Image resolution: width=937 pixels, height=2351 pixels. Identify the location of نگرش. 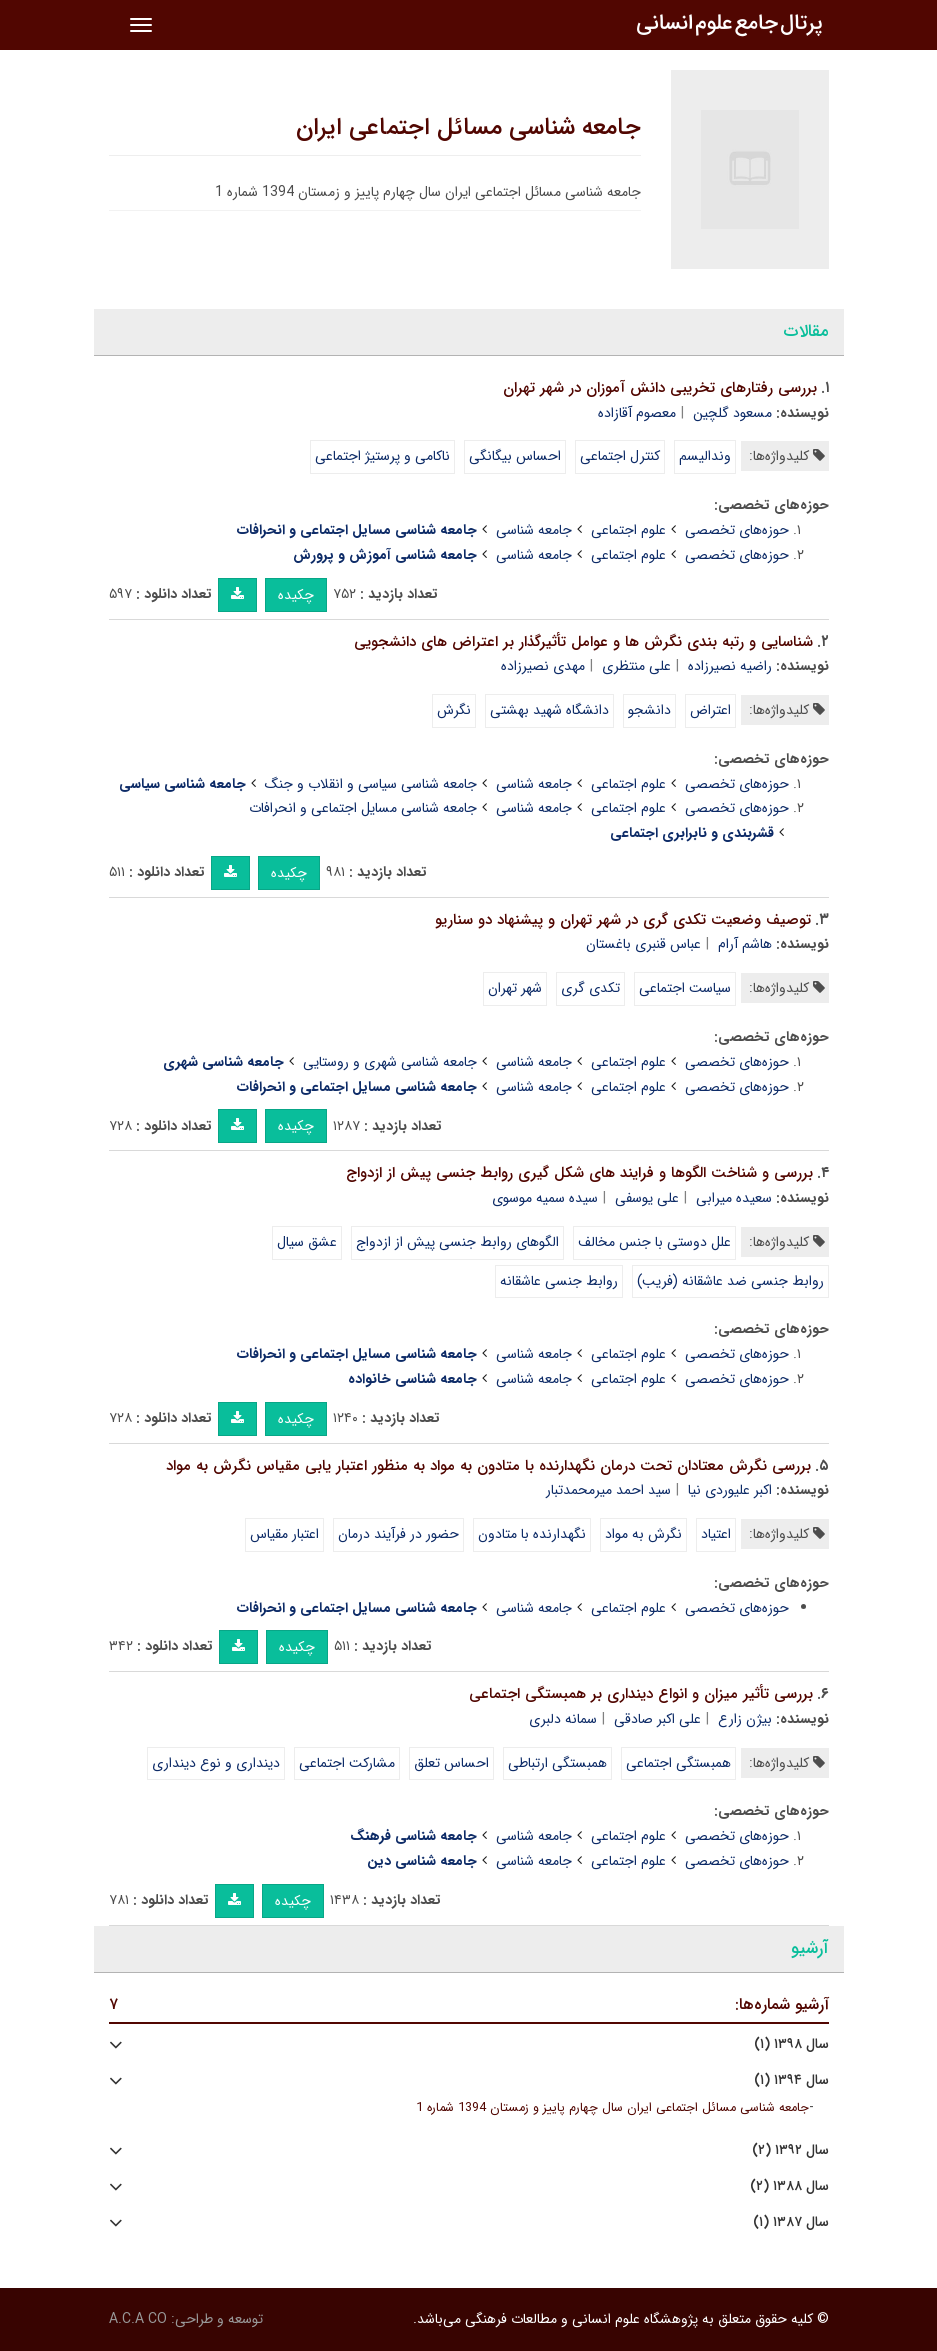
(454, 710).